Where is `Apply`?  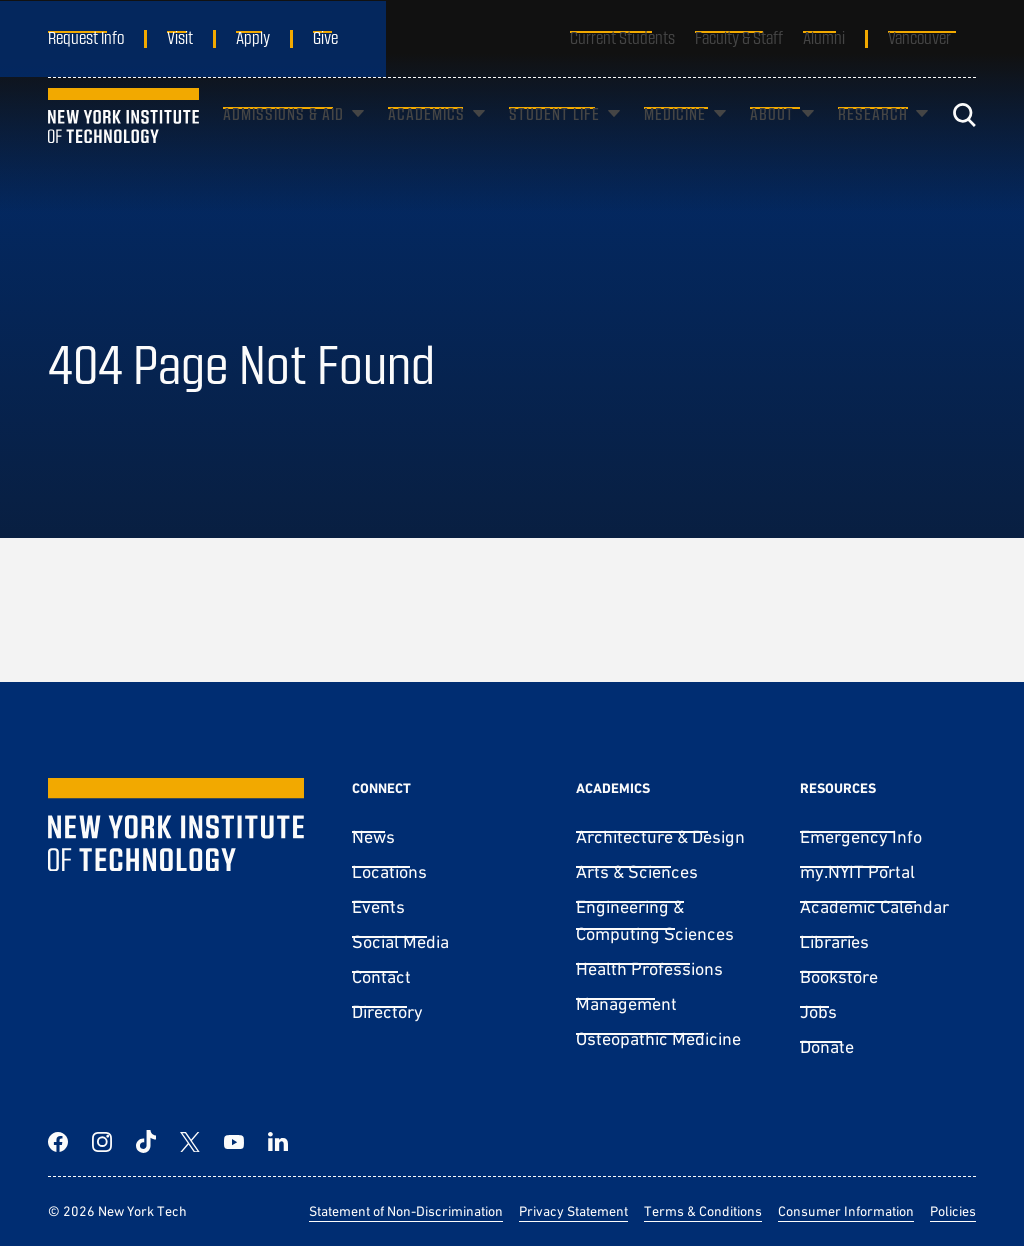
Apply is located at coordinates (253, 37).